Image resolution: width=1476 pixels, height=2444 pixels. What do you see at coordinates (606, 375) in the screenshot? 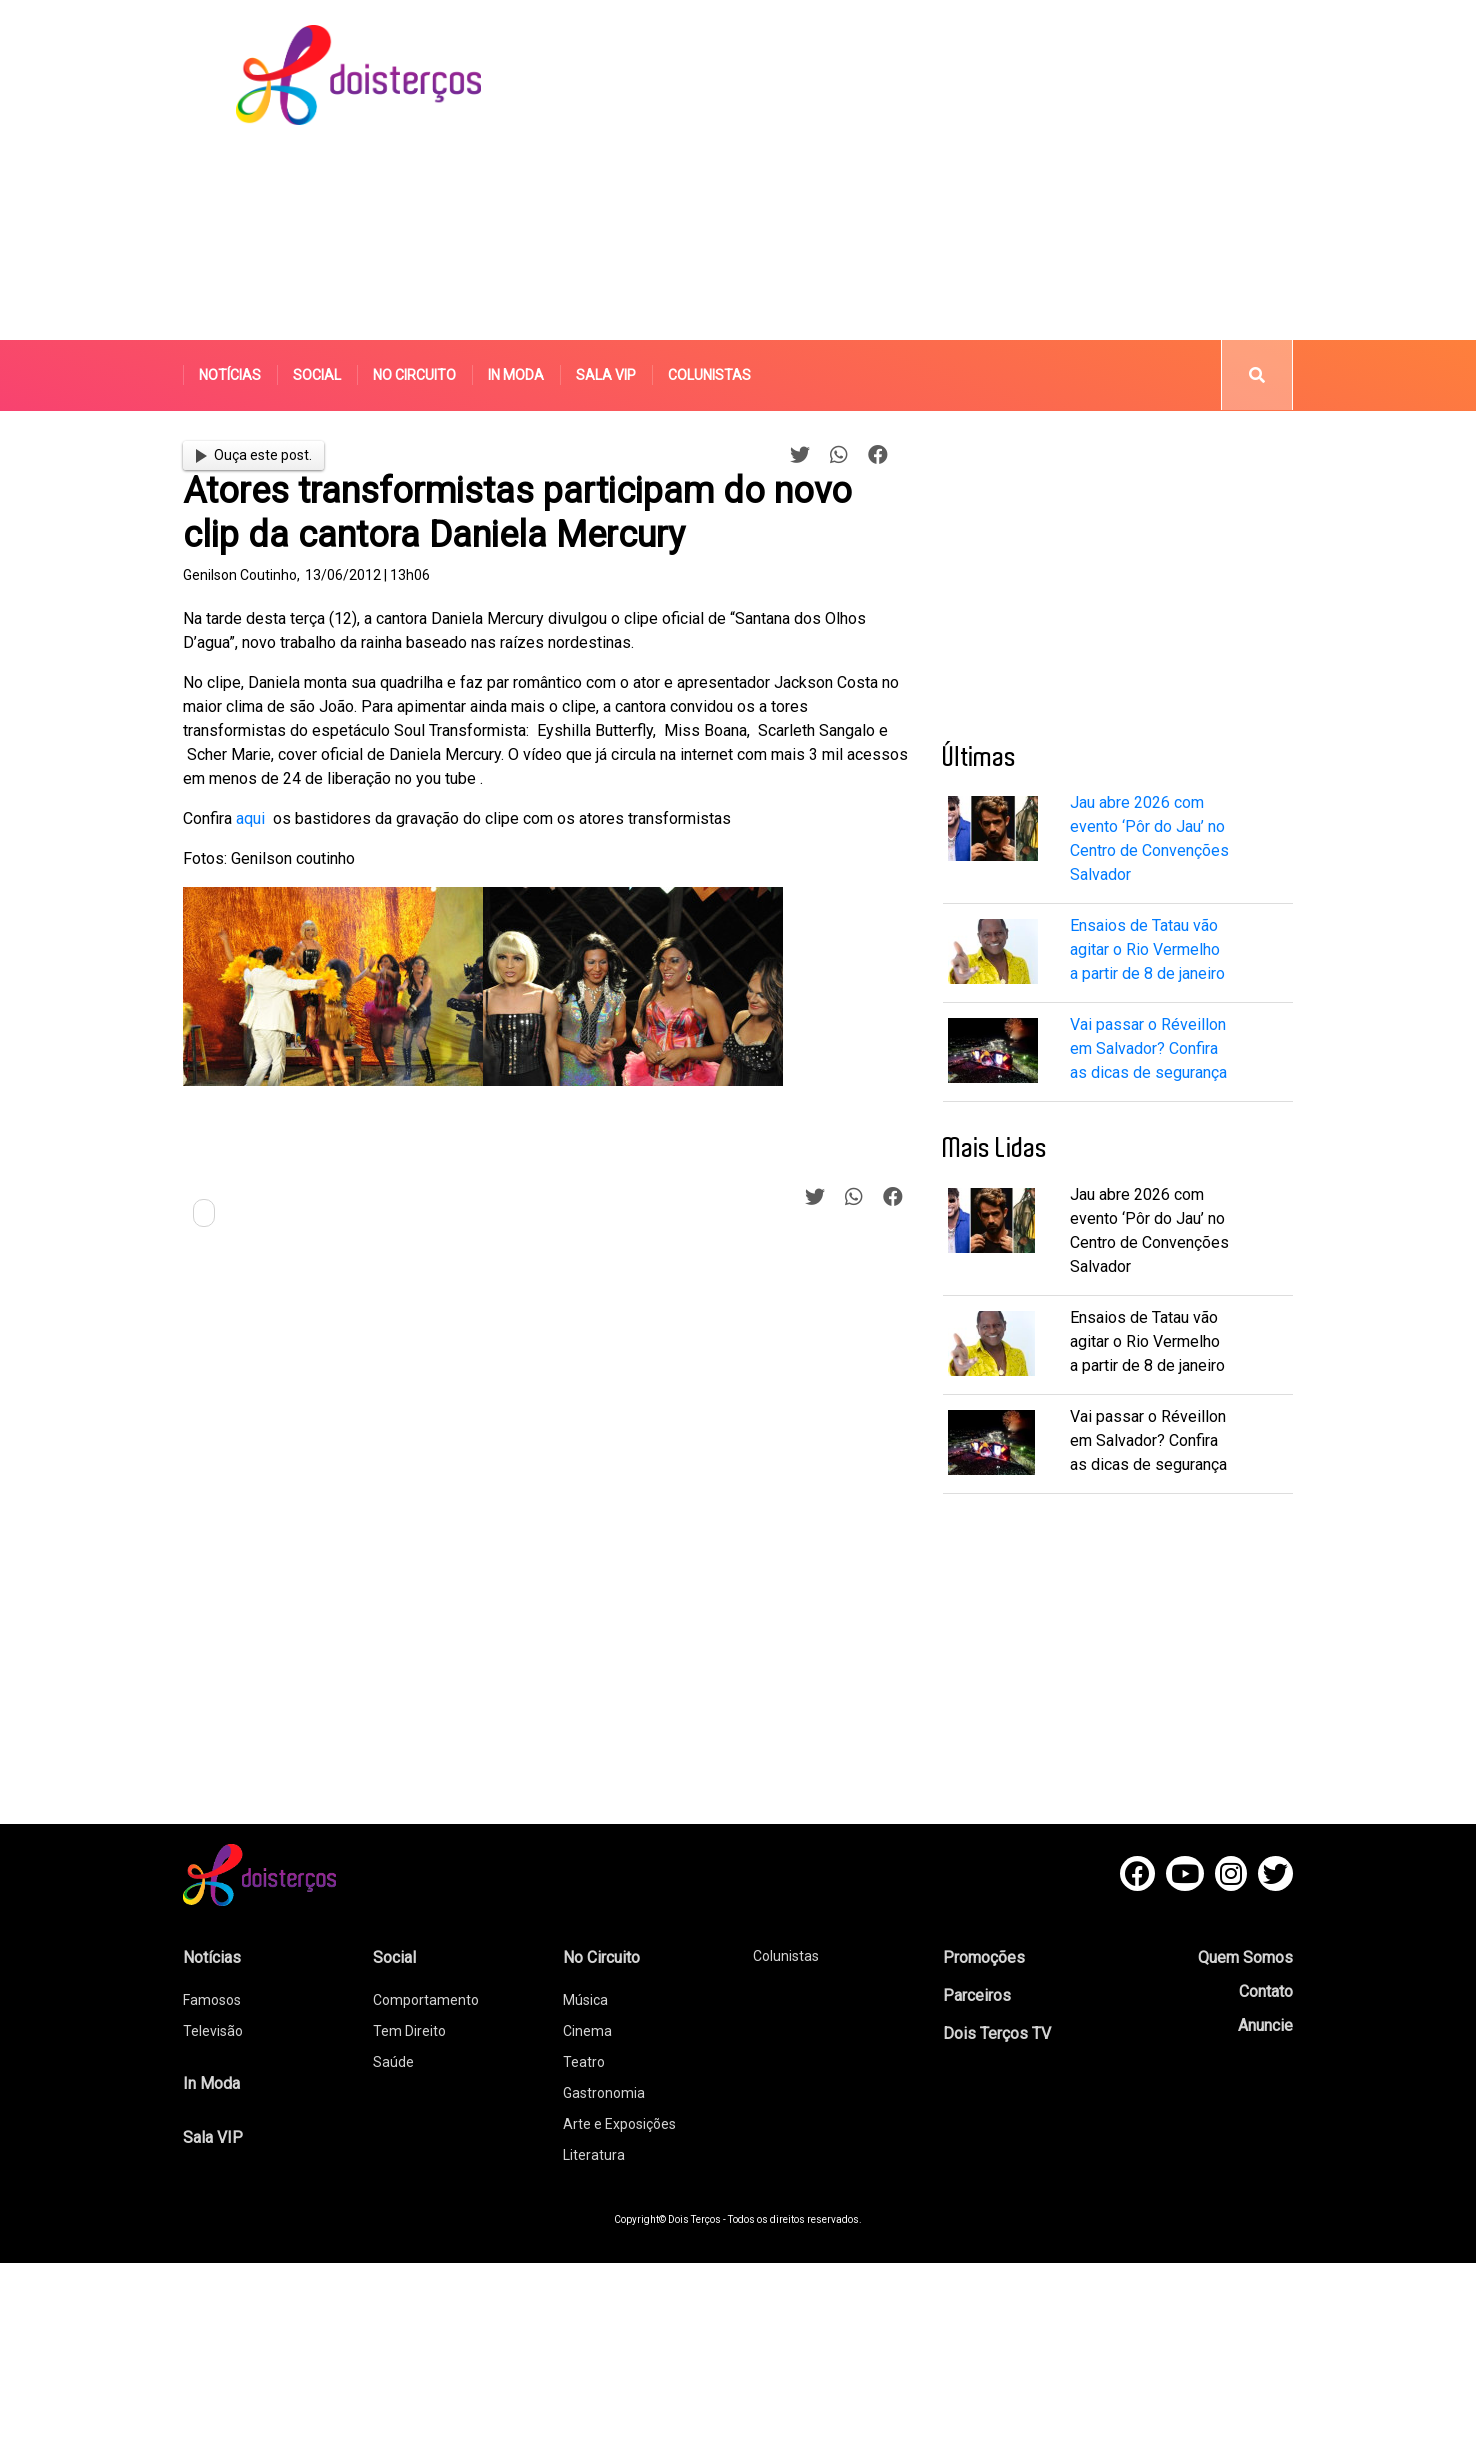
I see `Sala VIP` at bounding box center [606, 375].